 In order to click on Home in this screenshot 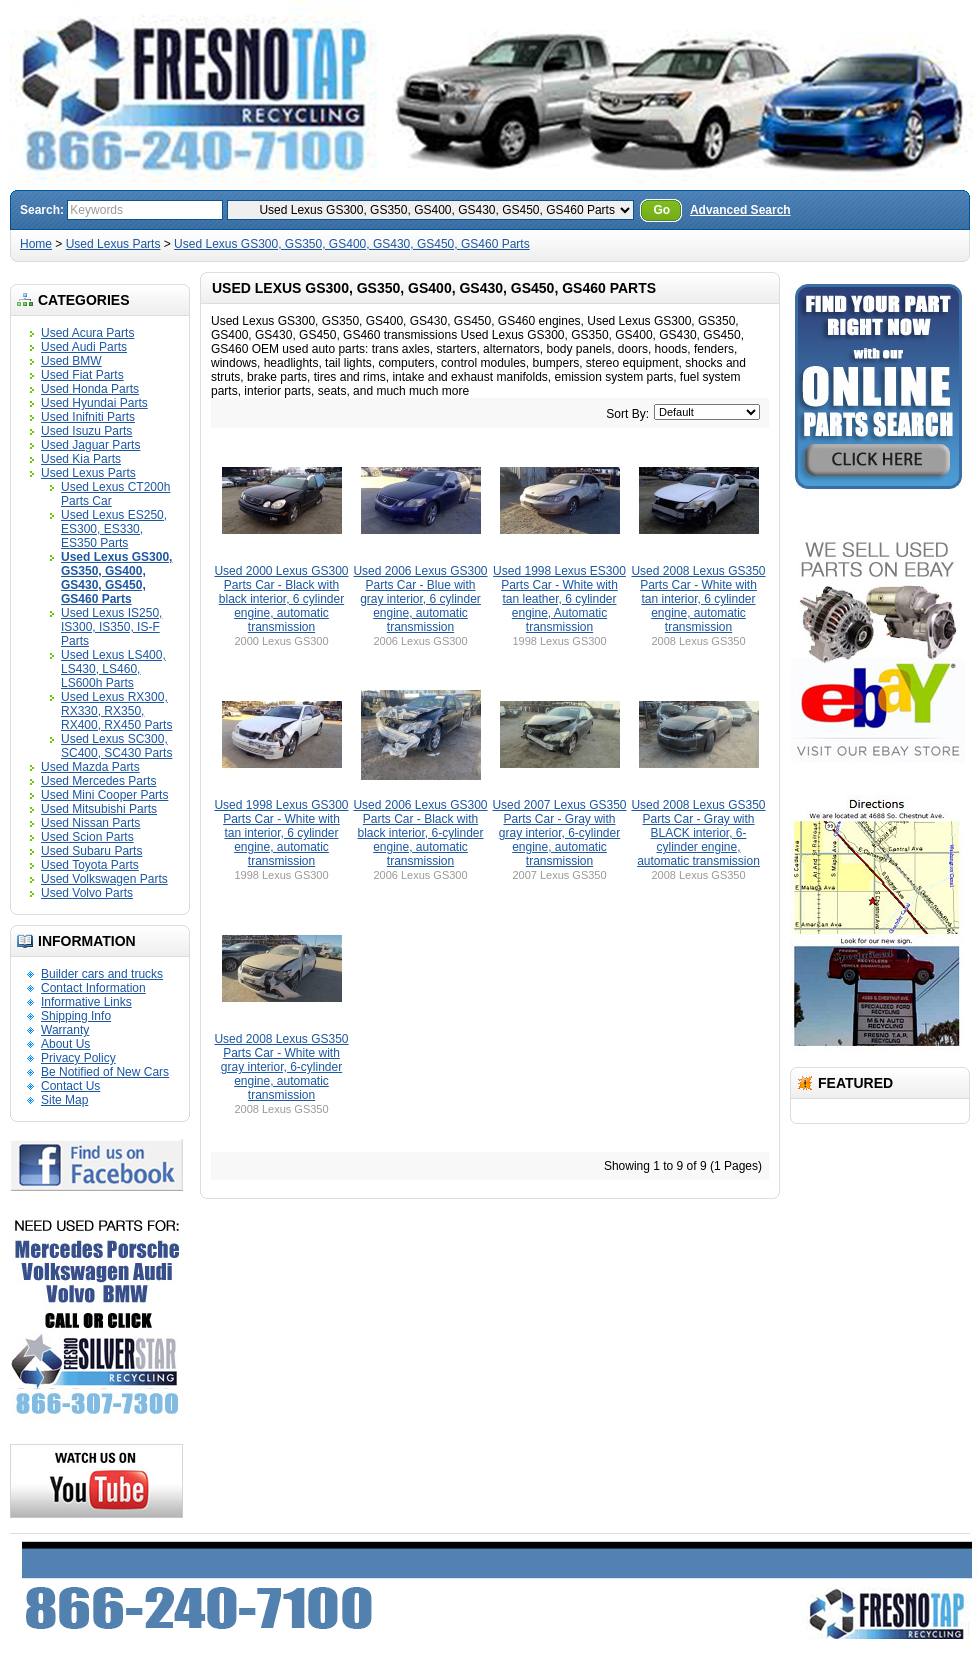, I will do `click(36, 244)`.